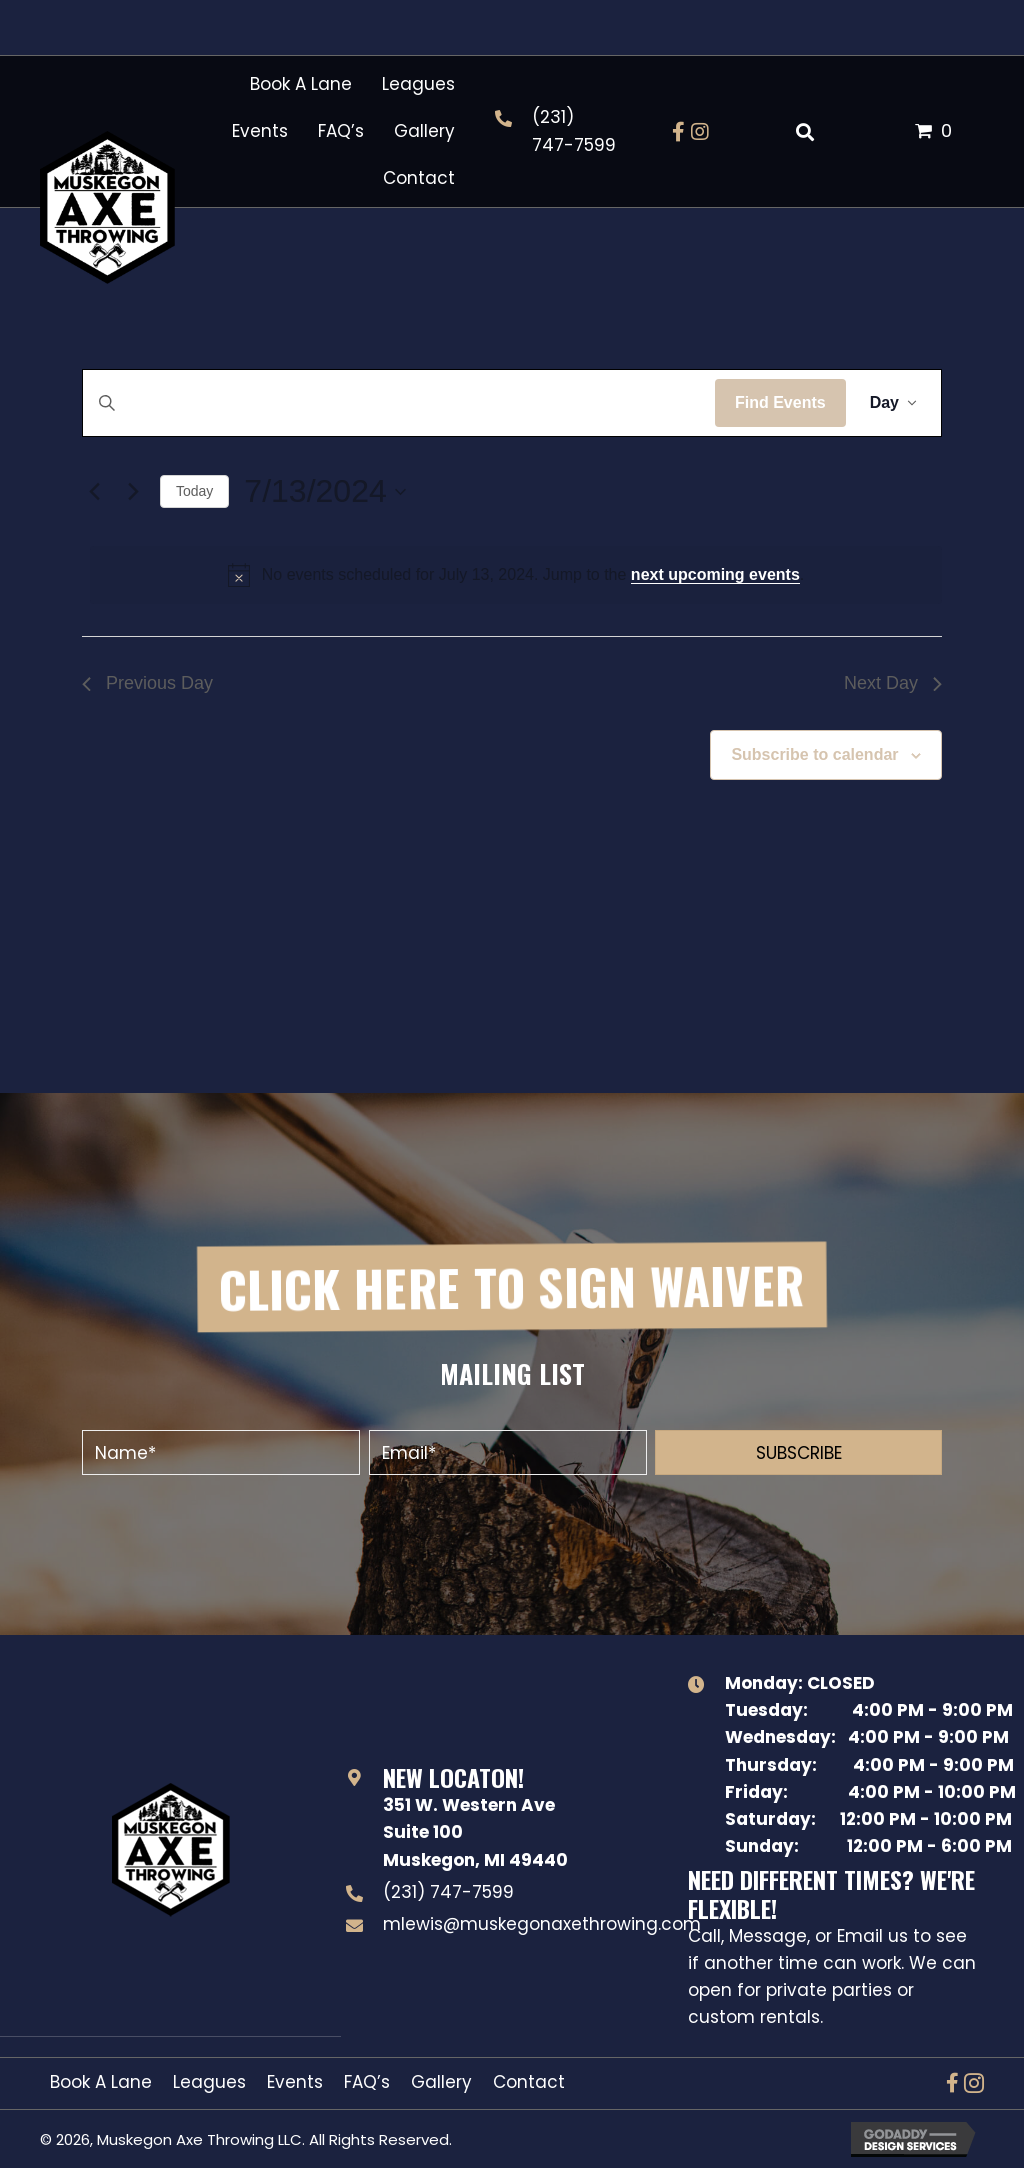 The height and width of the screenshot is (2168, 1024). I want to click on Gallery, so click(441, 2082).